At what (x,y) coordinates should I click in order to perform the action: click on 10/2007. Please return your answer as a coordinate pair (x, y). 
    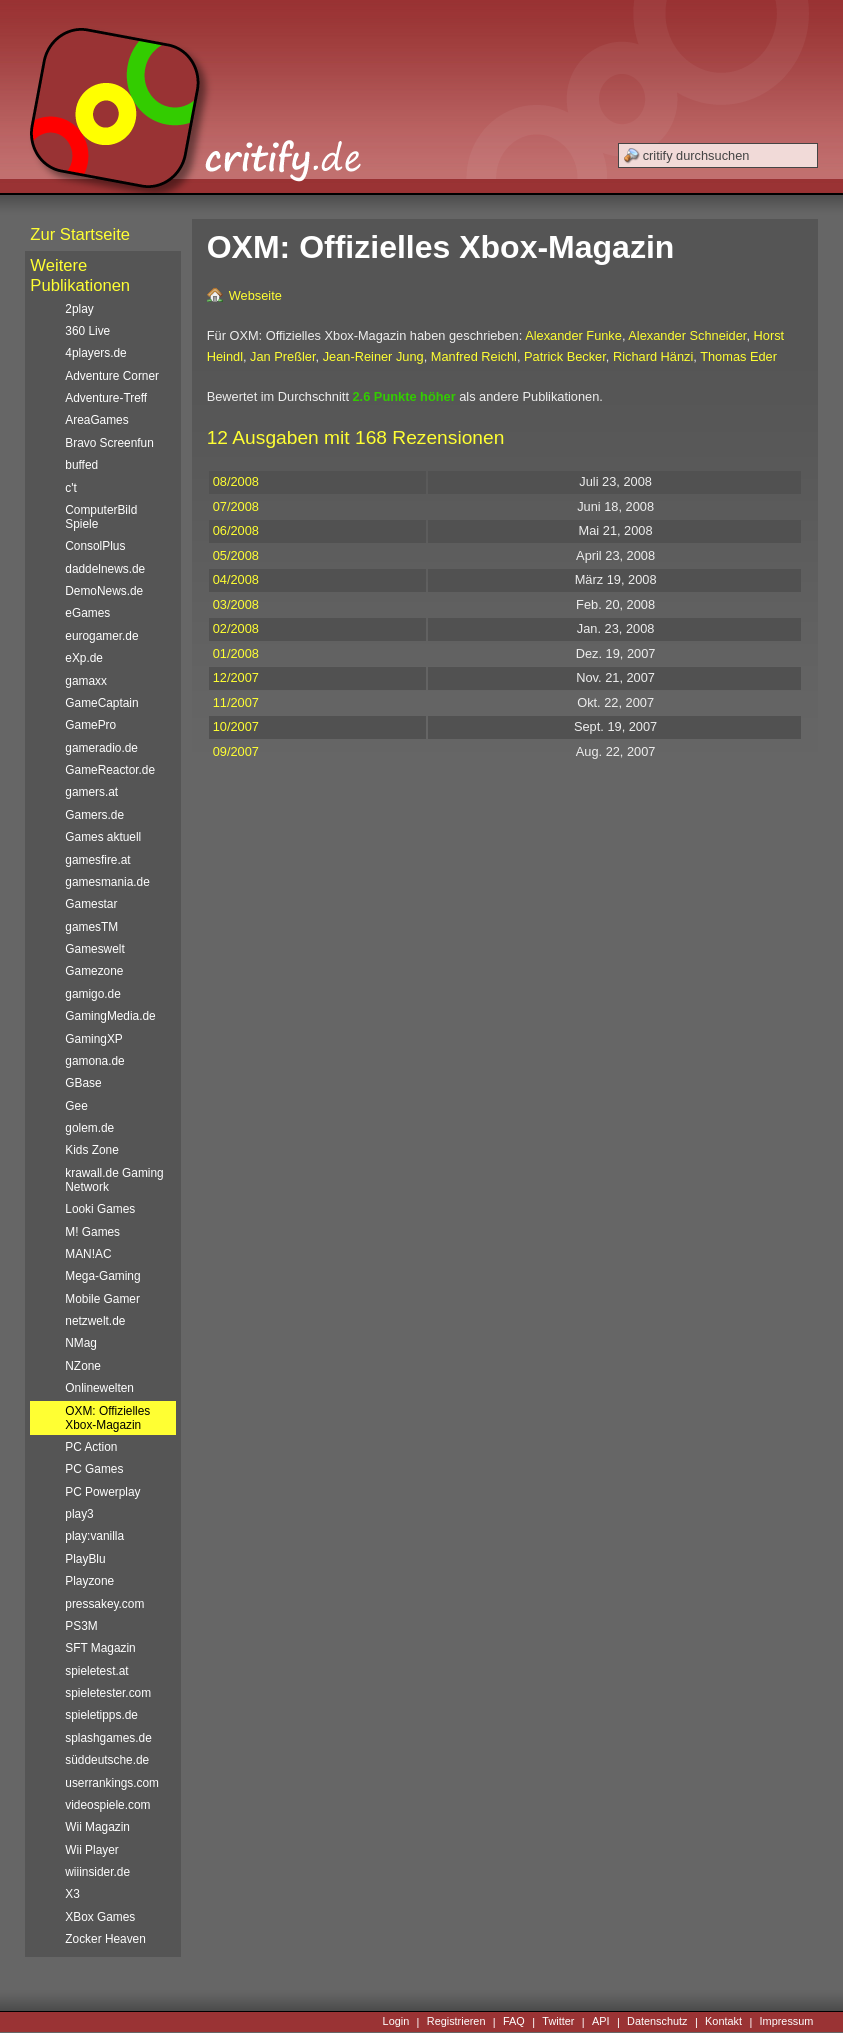
    Looking at the image, I should click on (236, 726).